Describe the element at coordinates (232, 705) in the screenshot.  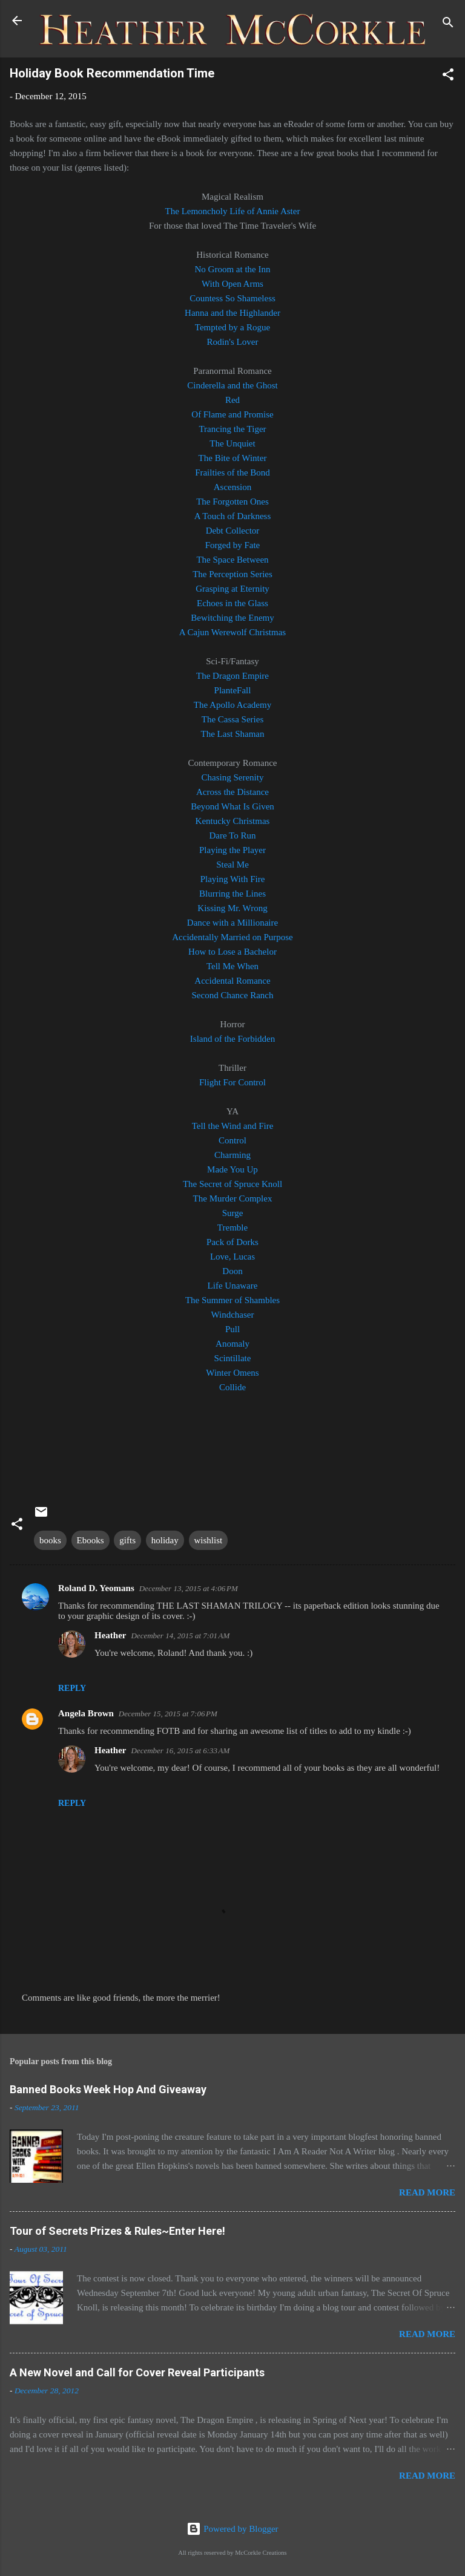
I see `The Apollo Academy` at that location.